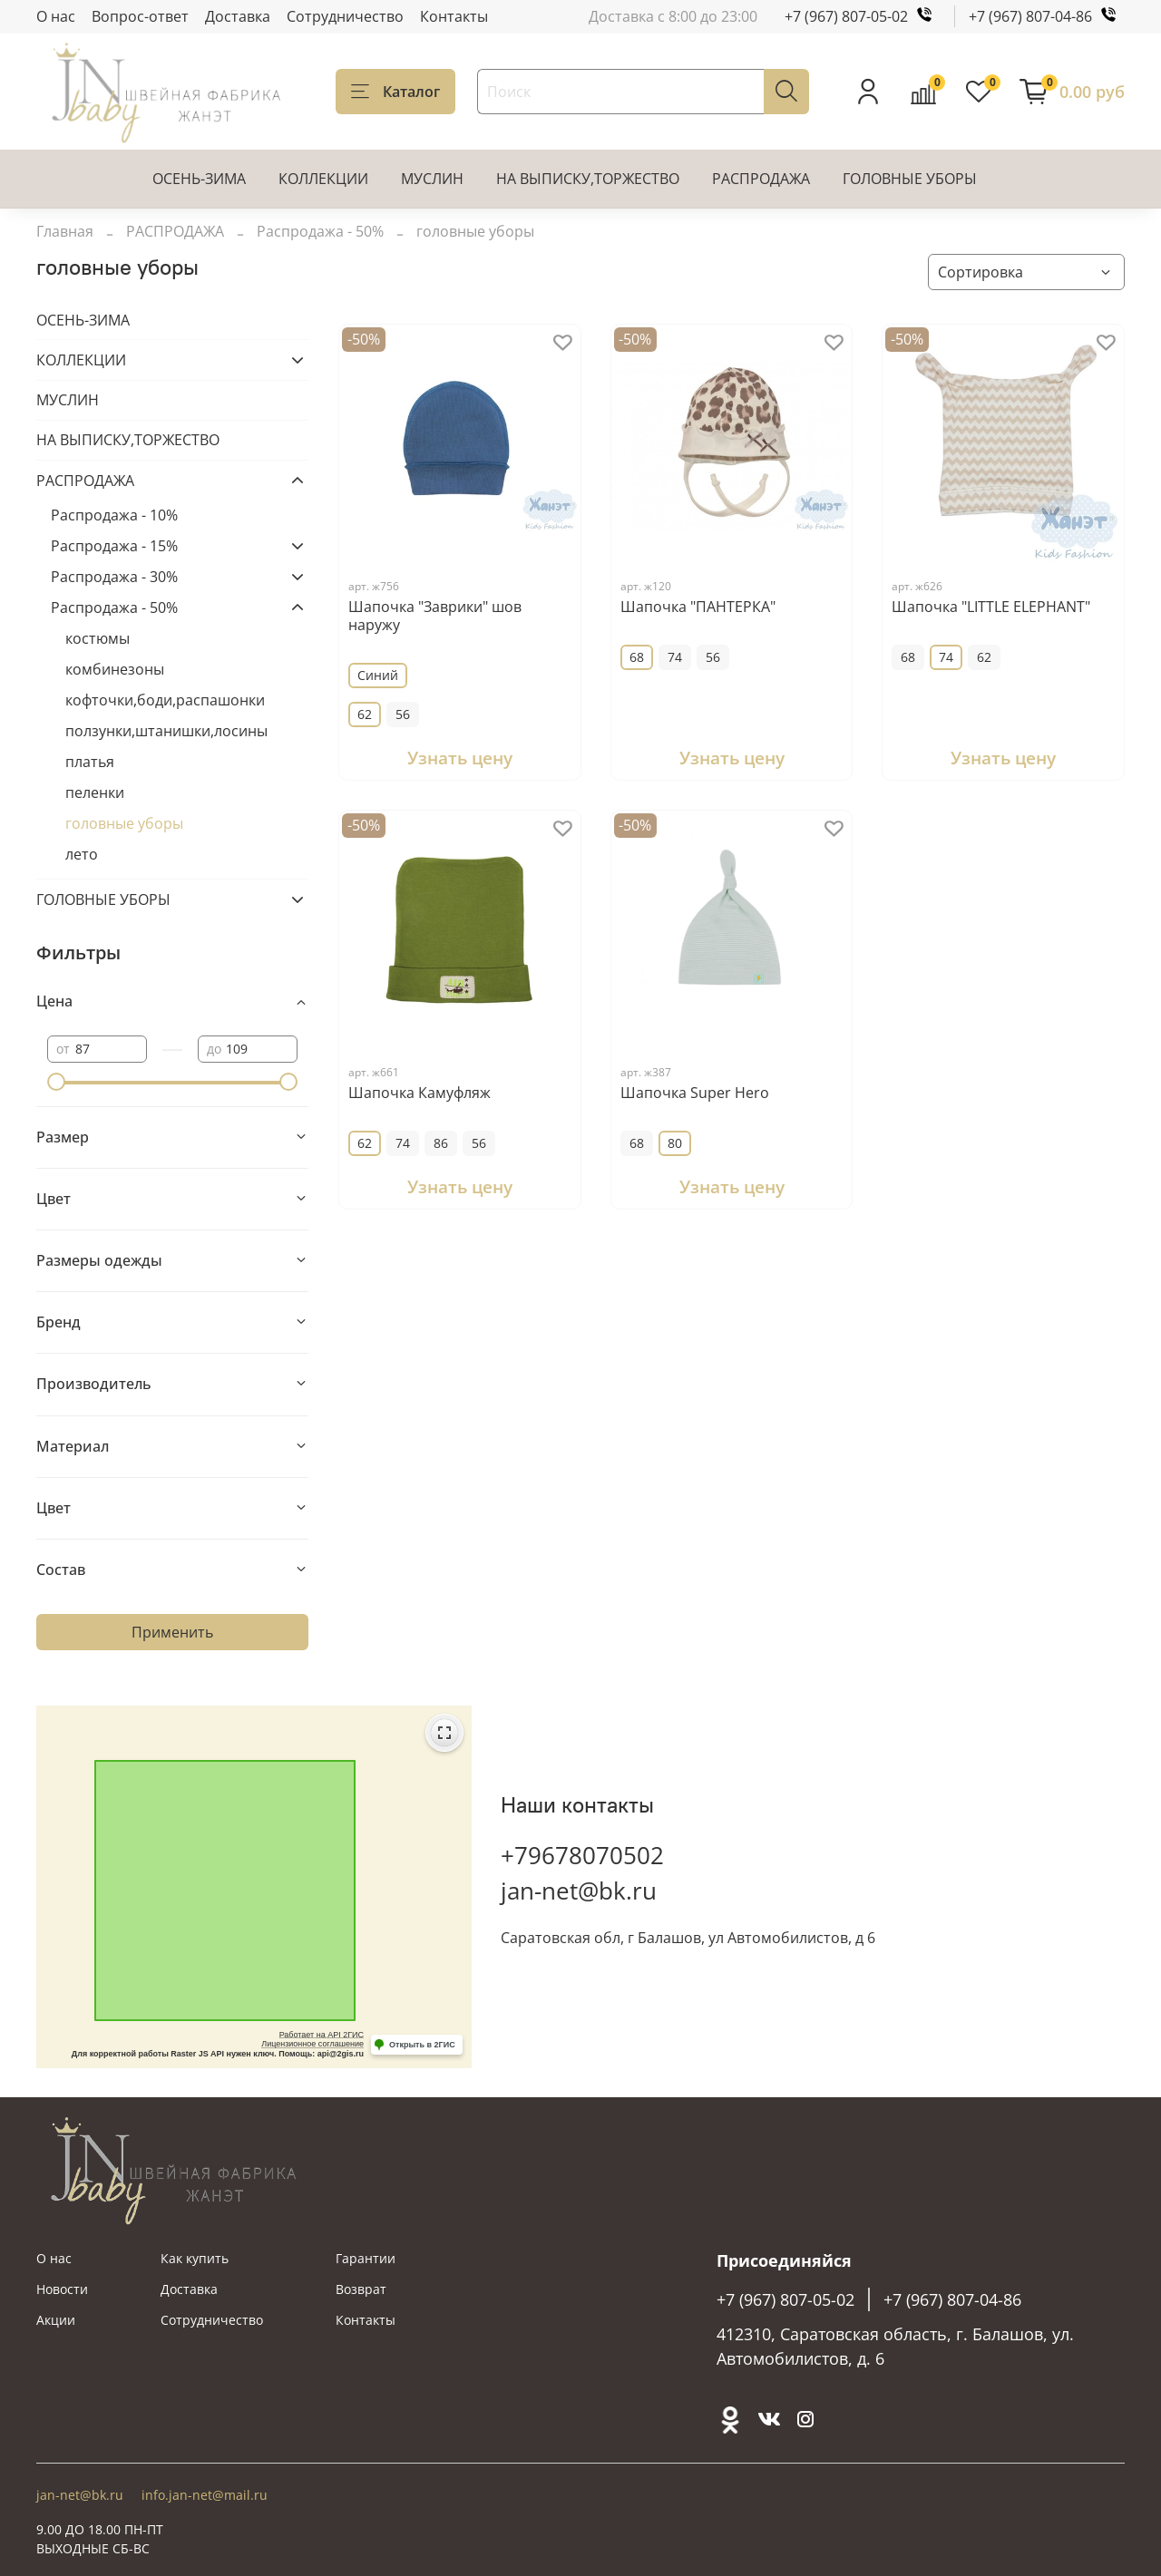 This screenshot has height=2576, width=1161. I want to click on +7 (967) 807-05-02, so click(863, 16).